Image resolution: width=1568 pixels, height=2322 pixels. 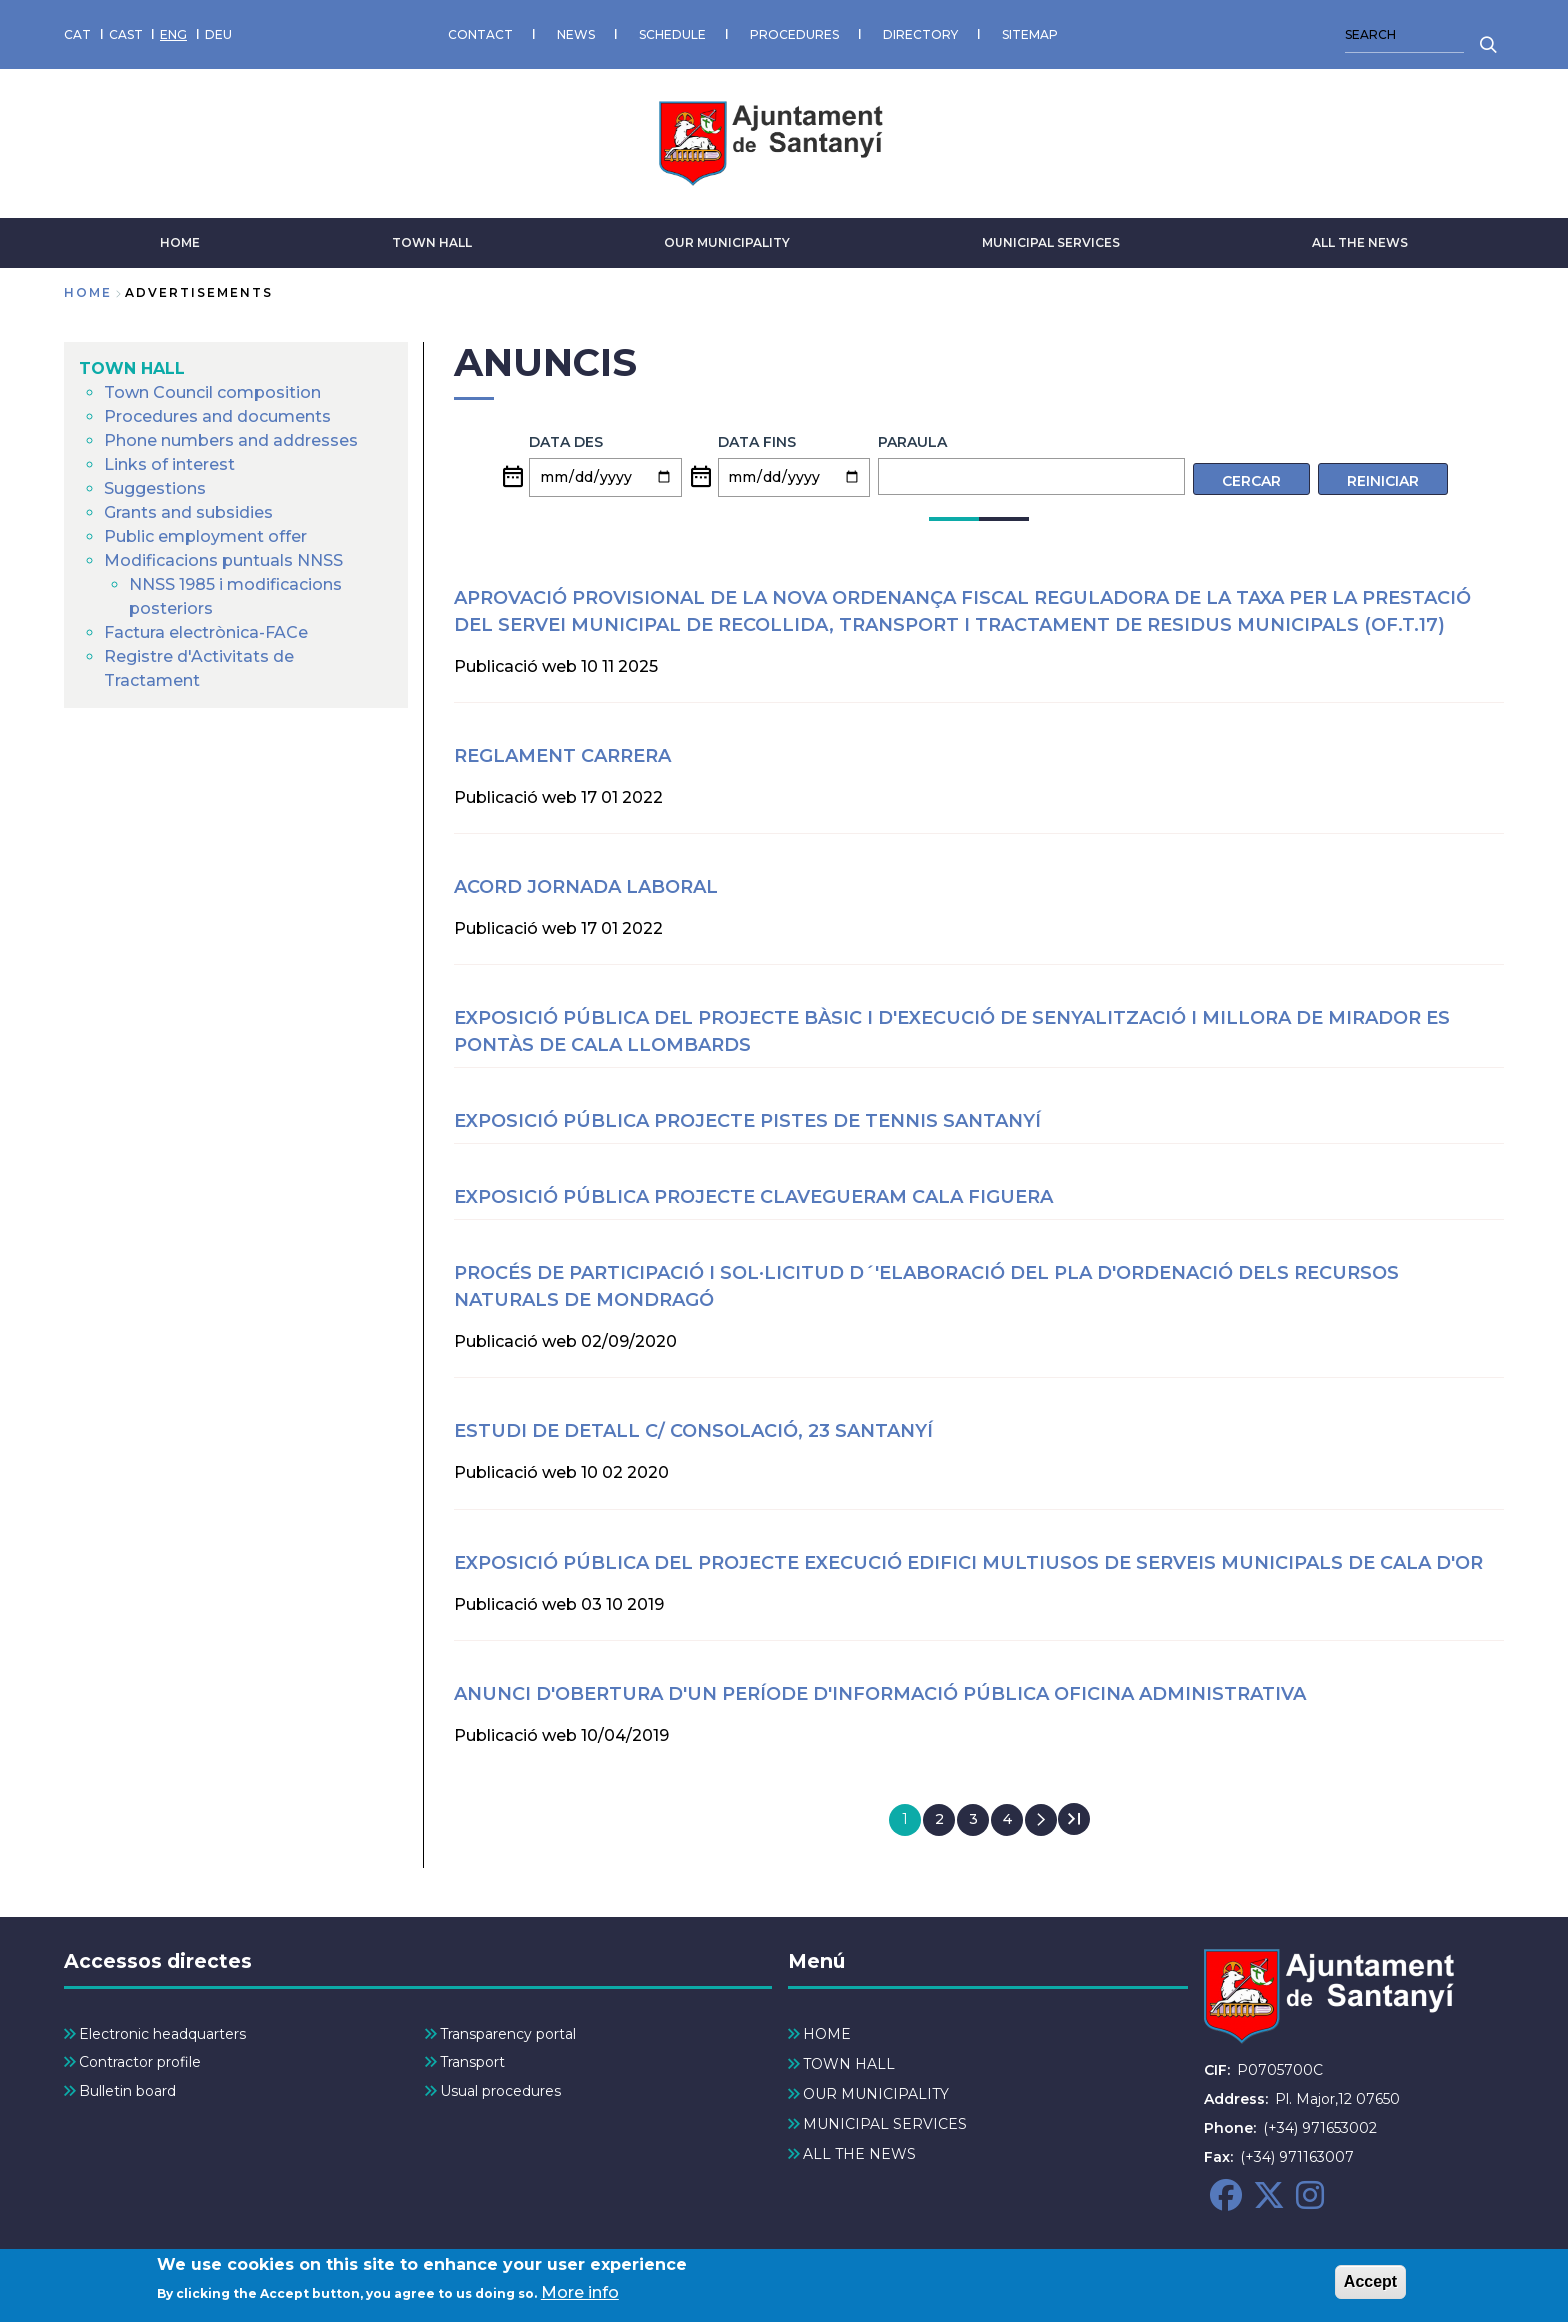 What do you see at coordinates (859, 2154) in the screenshot?
I see `ALL THE NEWS [menuitem]` at bounding box center [859, 2154].